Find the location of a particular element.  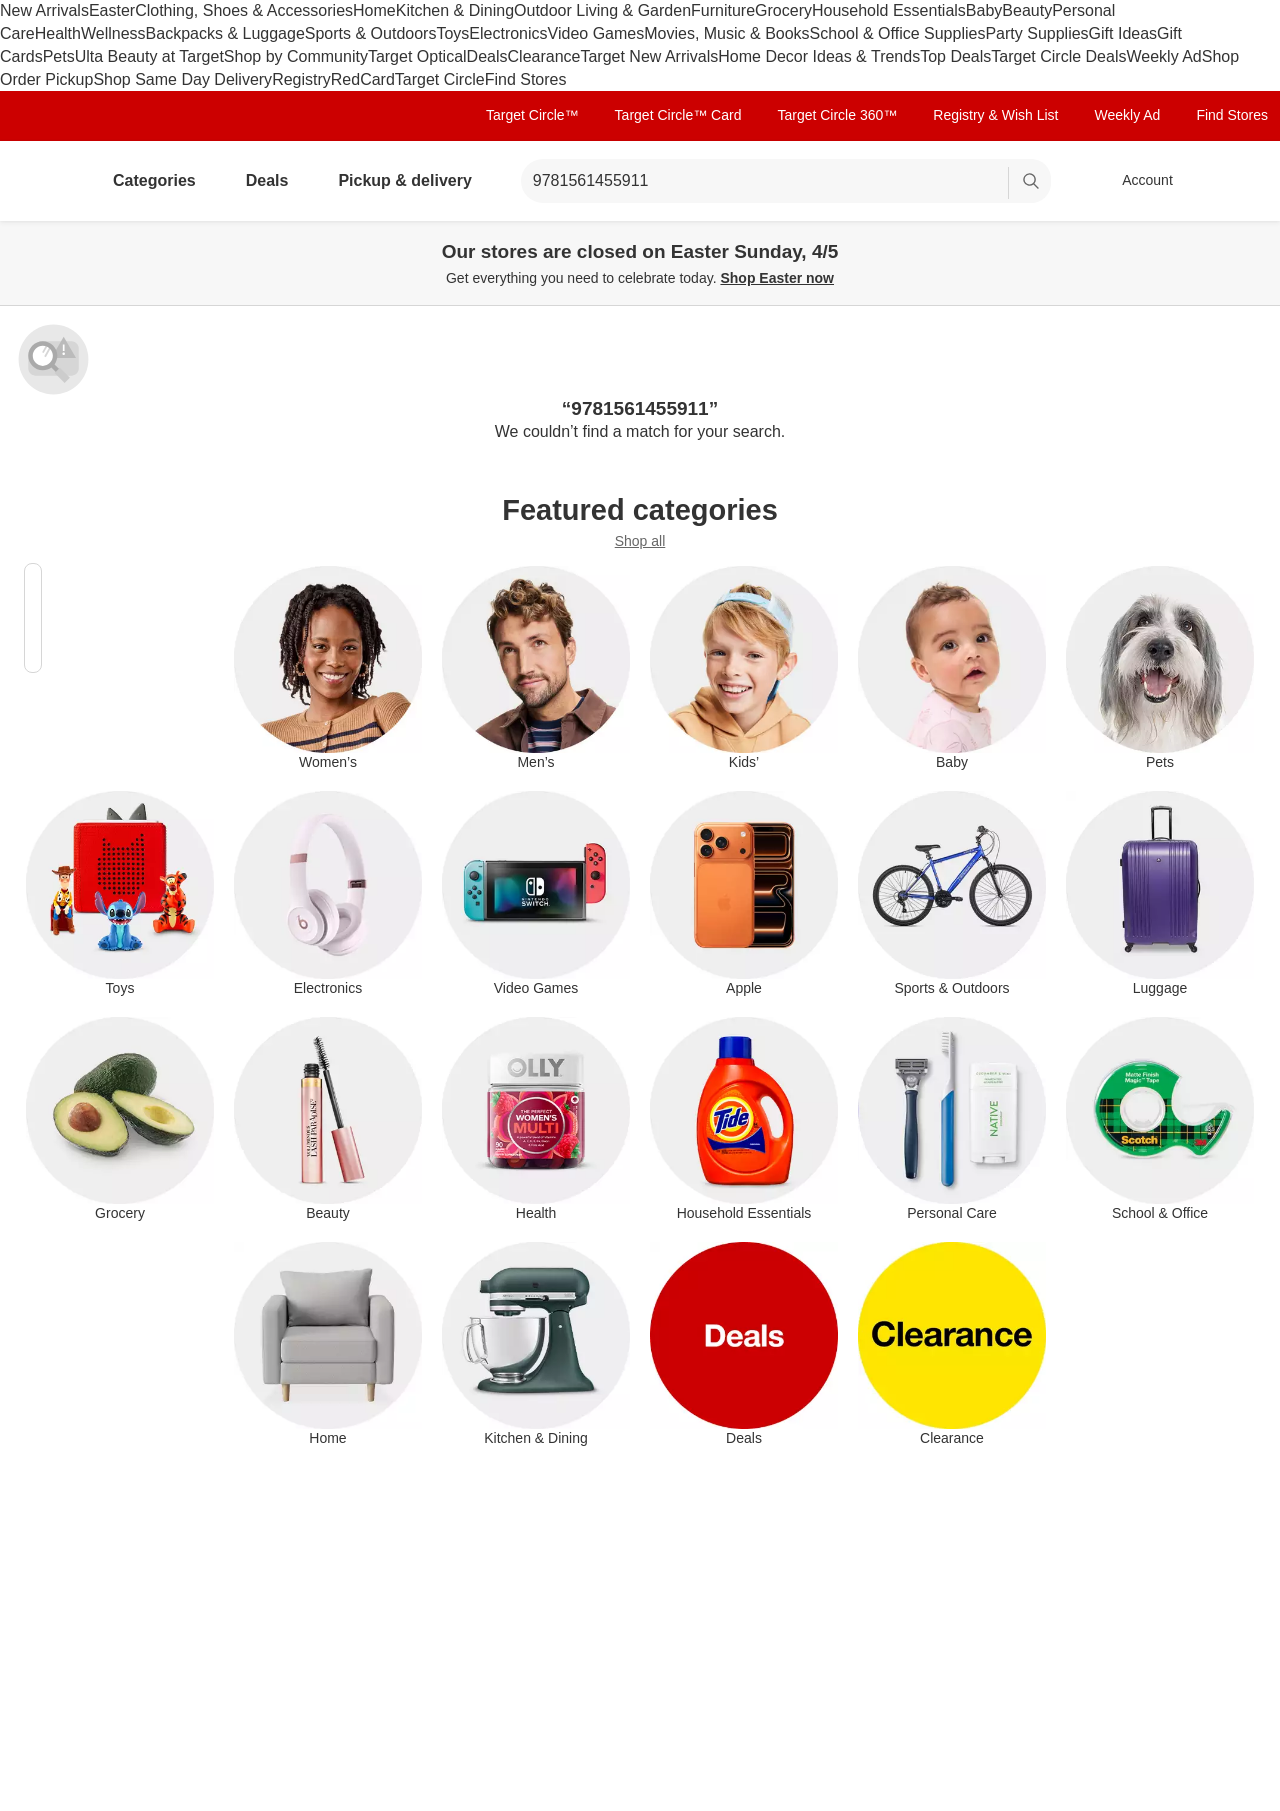

Target Optical is located at coordinates (417, 56).